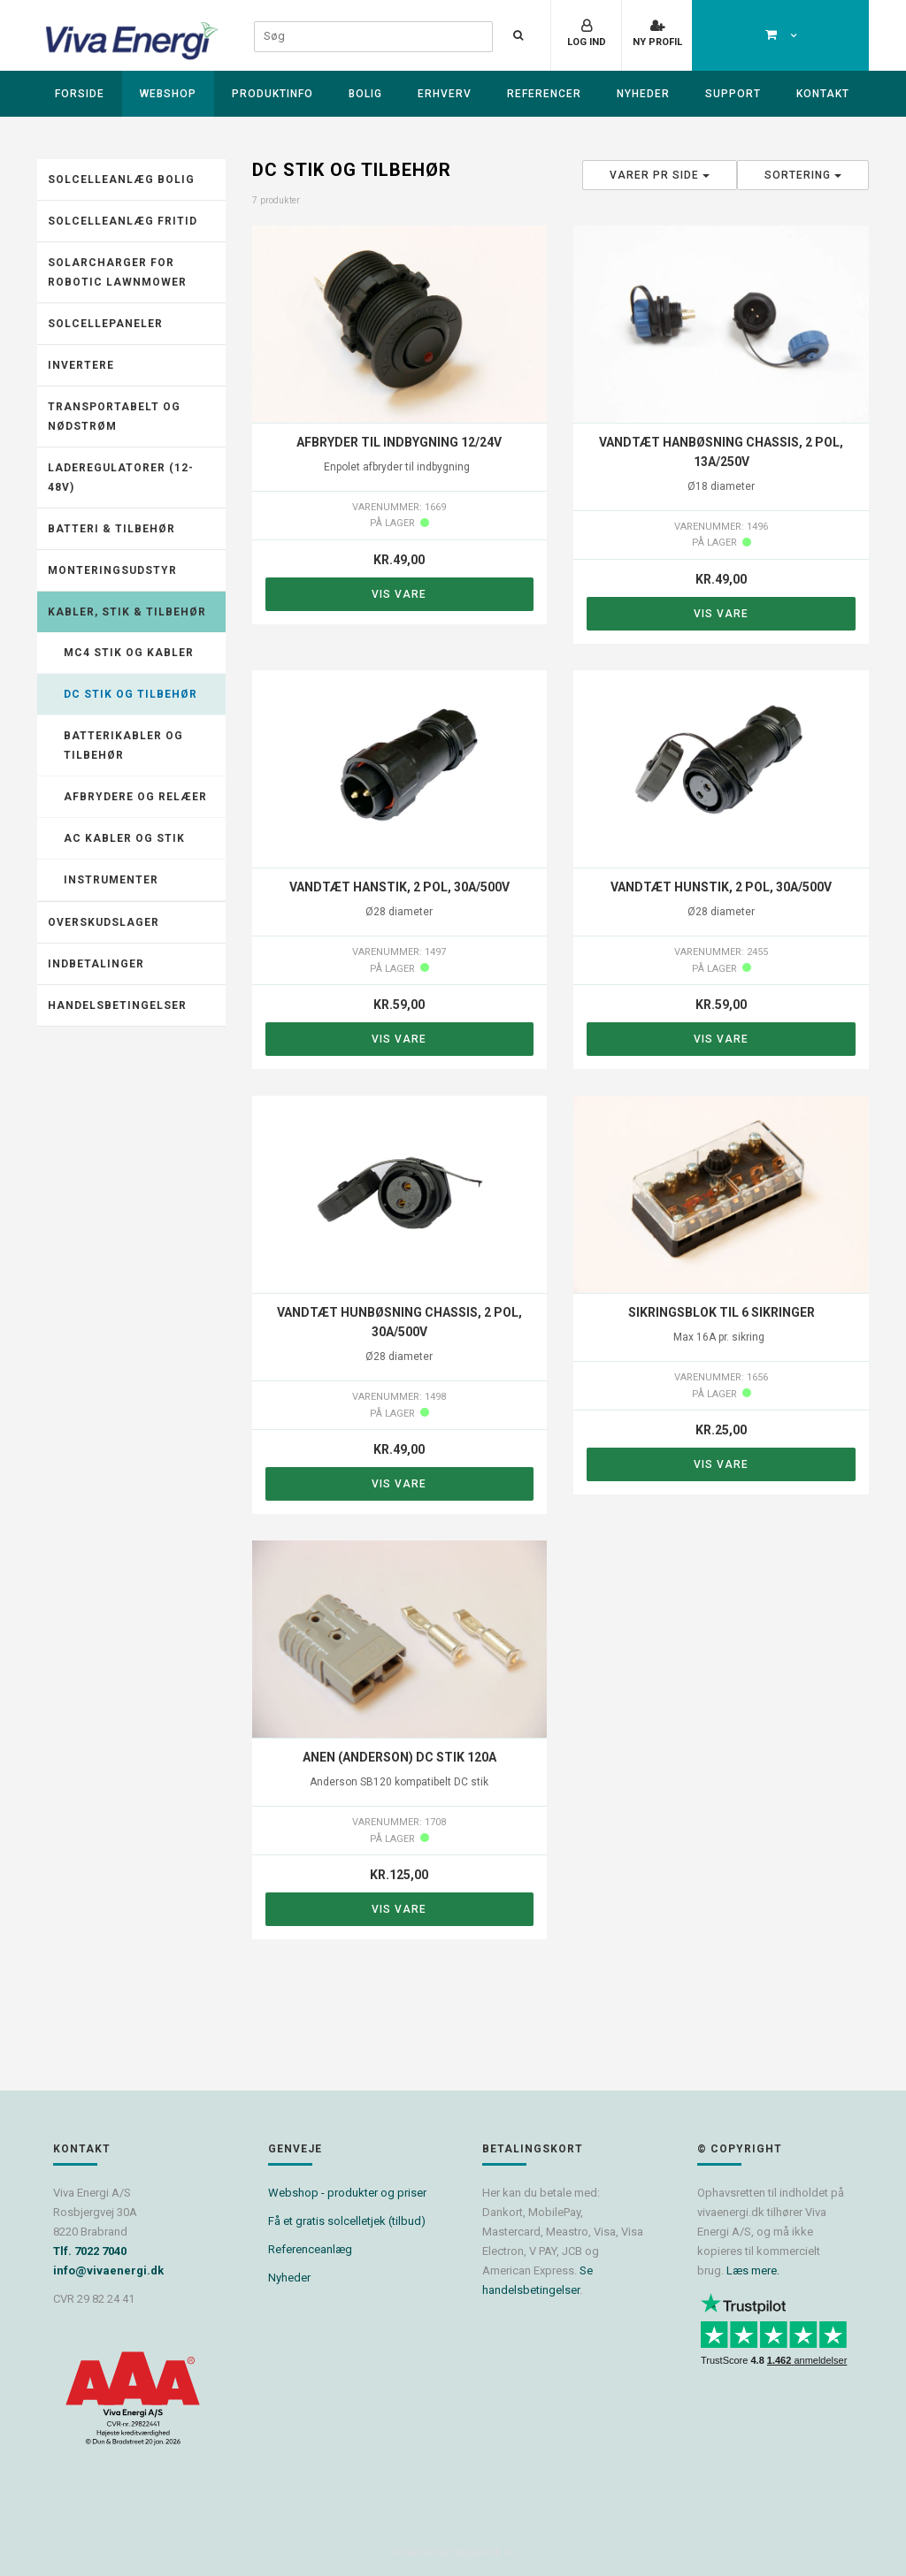  Describe the element at coordinates (117, 272) in the screenshot. I see `Solarcharger for robotic lawnmower` at that location.